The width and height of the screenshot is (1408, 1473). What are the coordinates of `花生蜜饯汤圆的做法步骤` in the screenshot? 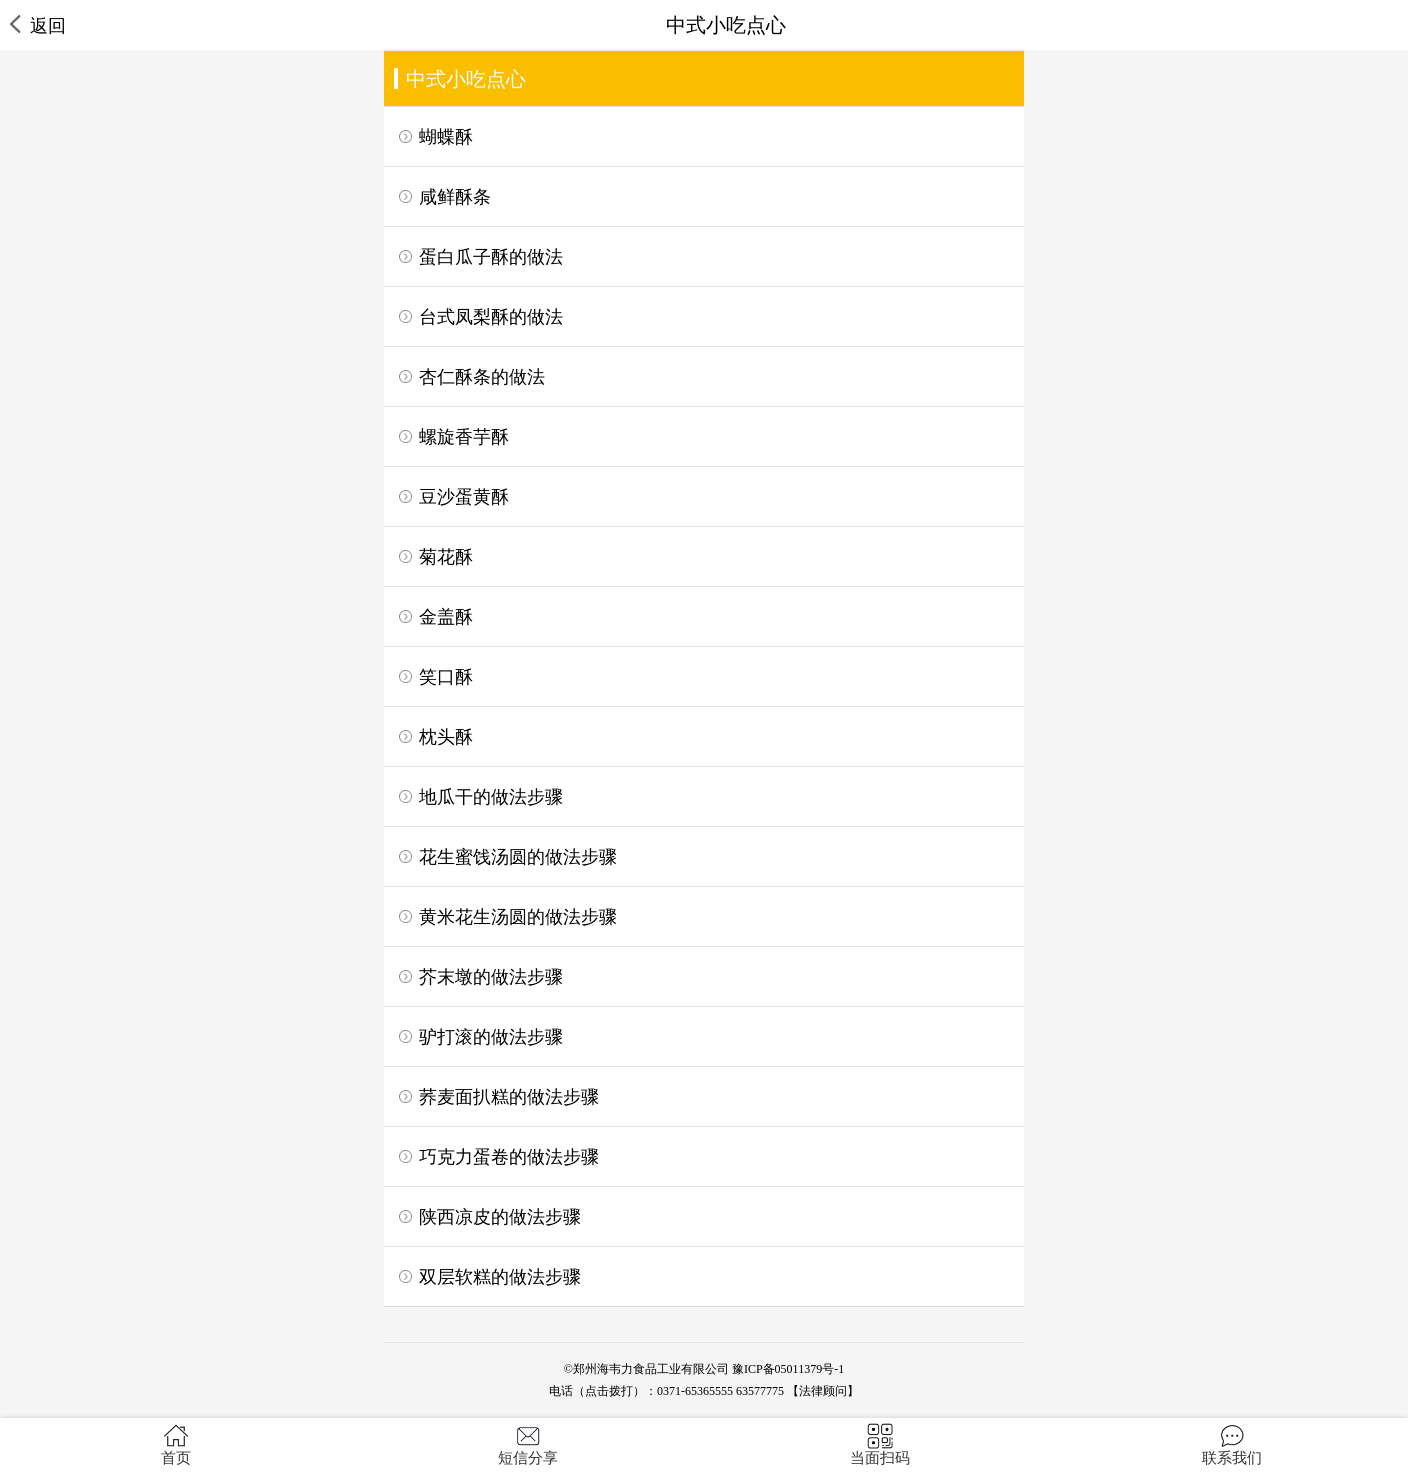 It's located at (518, 857).